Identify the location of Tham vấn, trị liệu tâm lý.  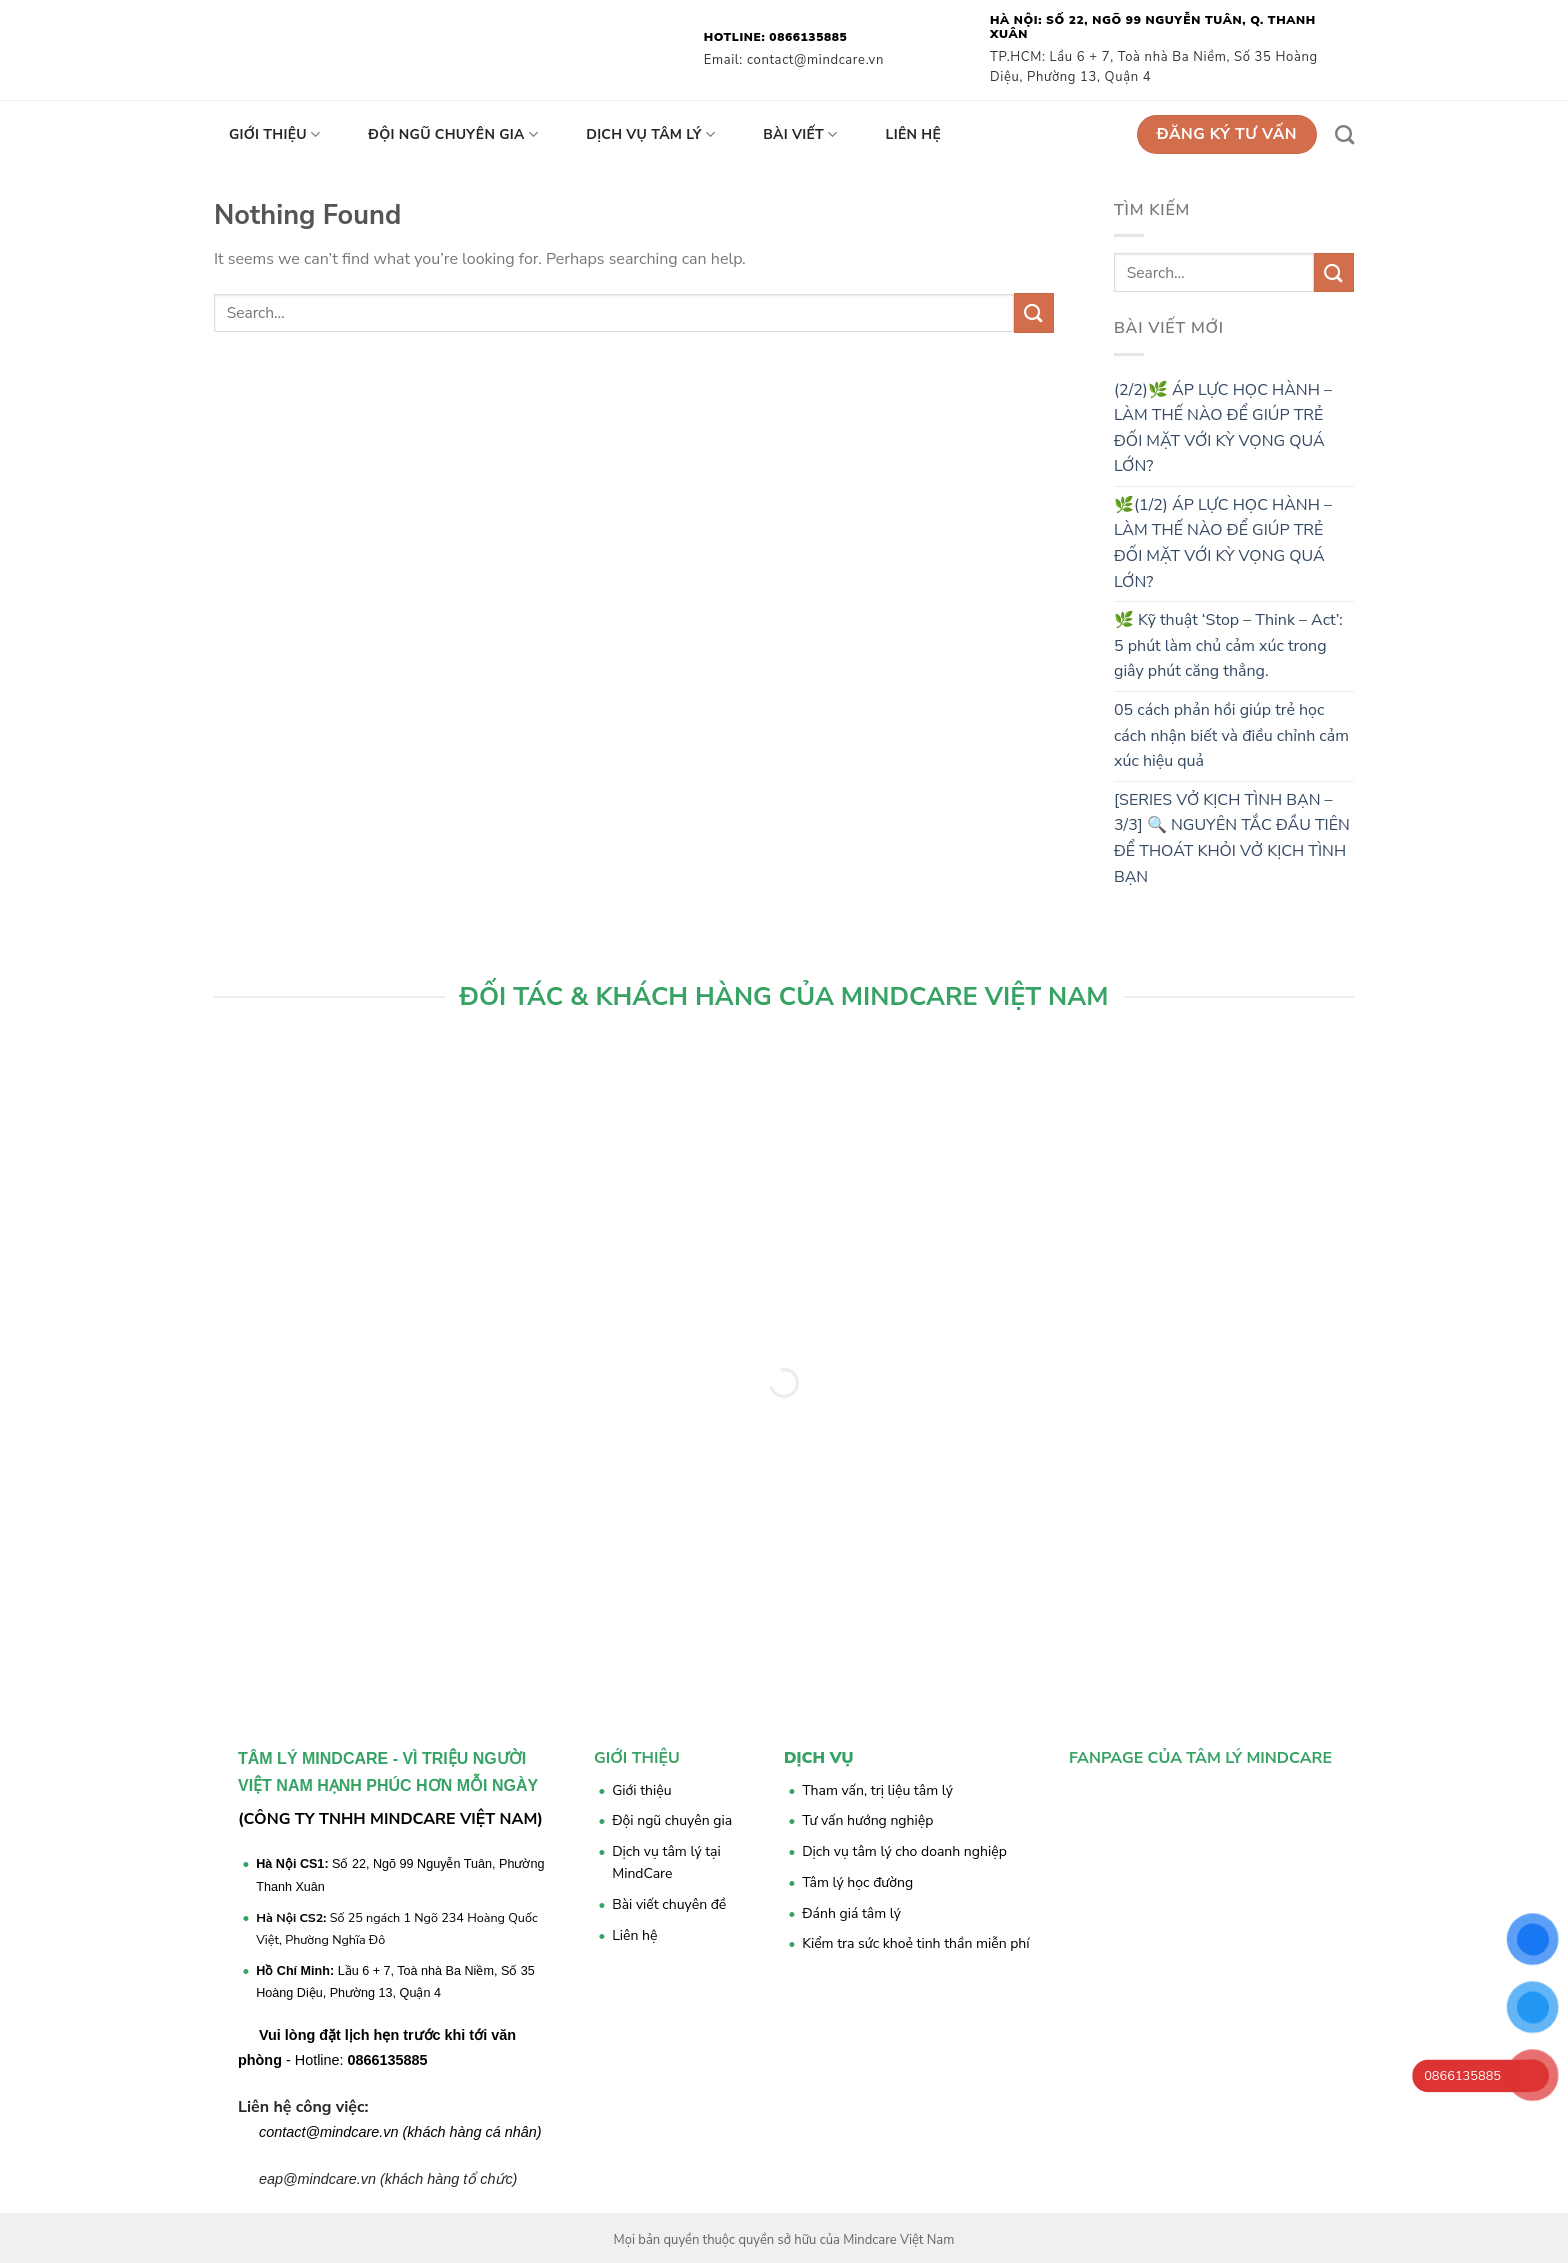
(877, 1790).